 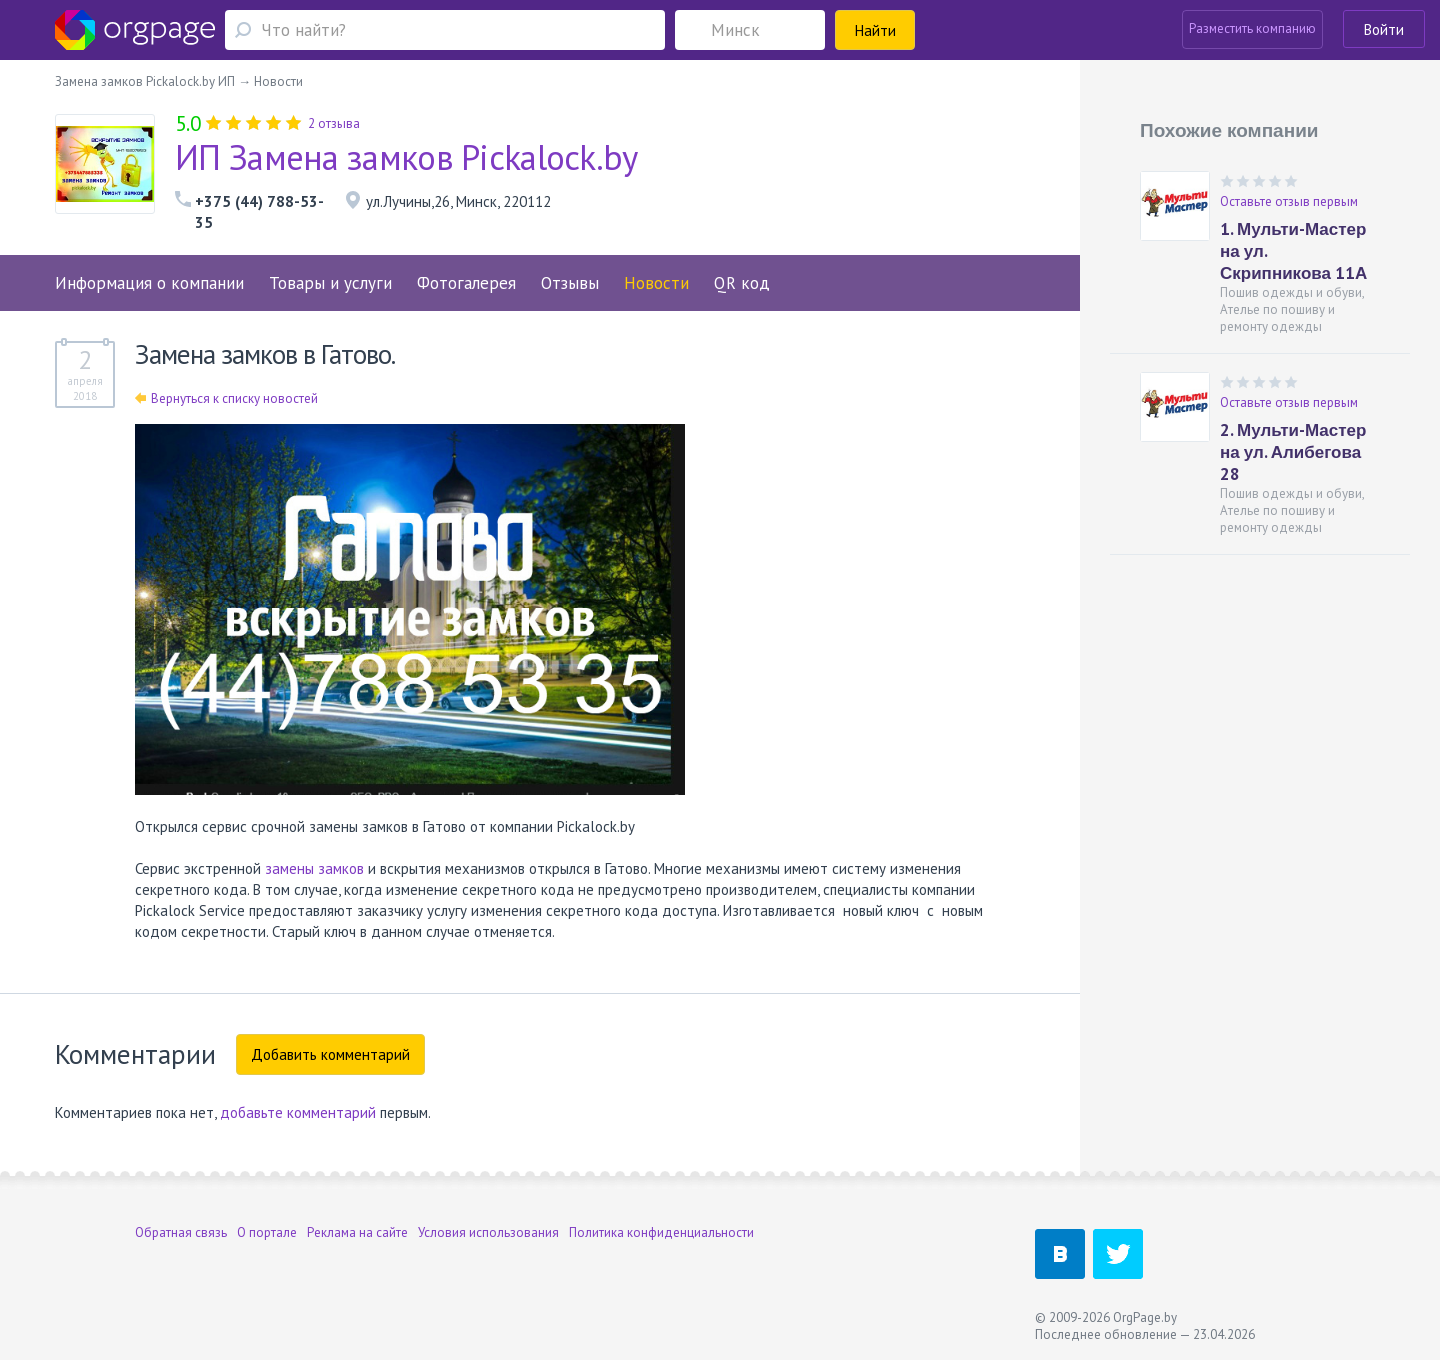 What do you see at coordinates (406, 157) in the screenshot?
I see `ИП Замена замков Pickalock.by` at bounding box center [406, 157].